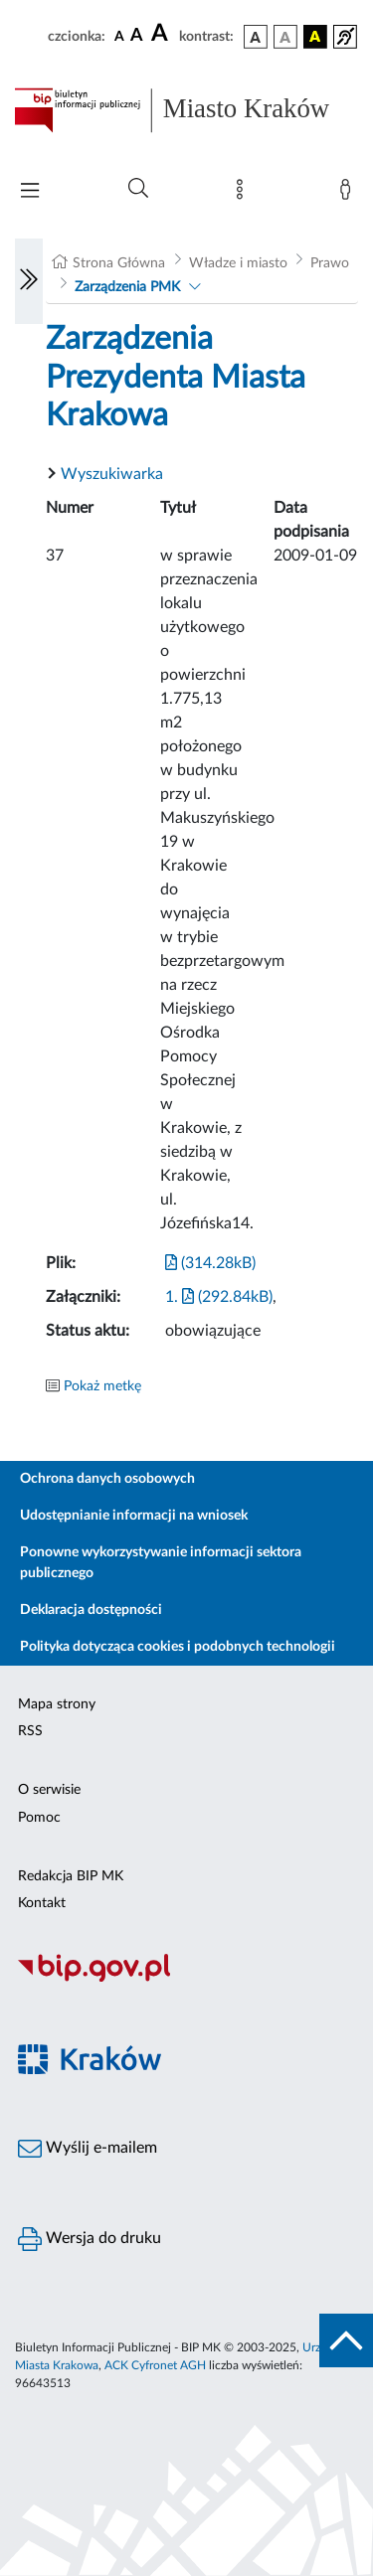 The width and height of the screenshot is (373, 2576). I want to click on [Włączanie/Wyłaczanie lewego menu], so click(29, 281).